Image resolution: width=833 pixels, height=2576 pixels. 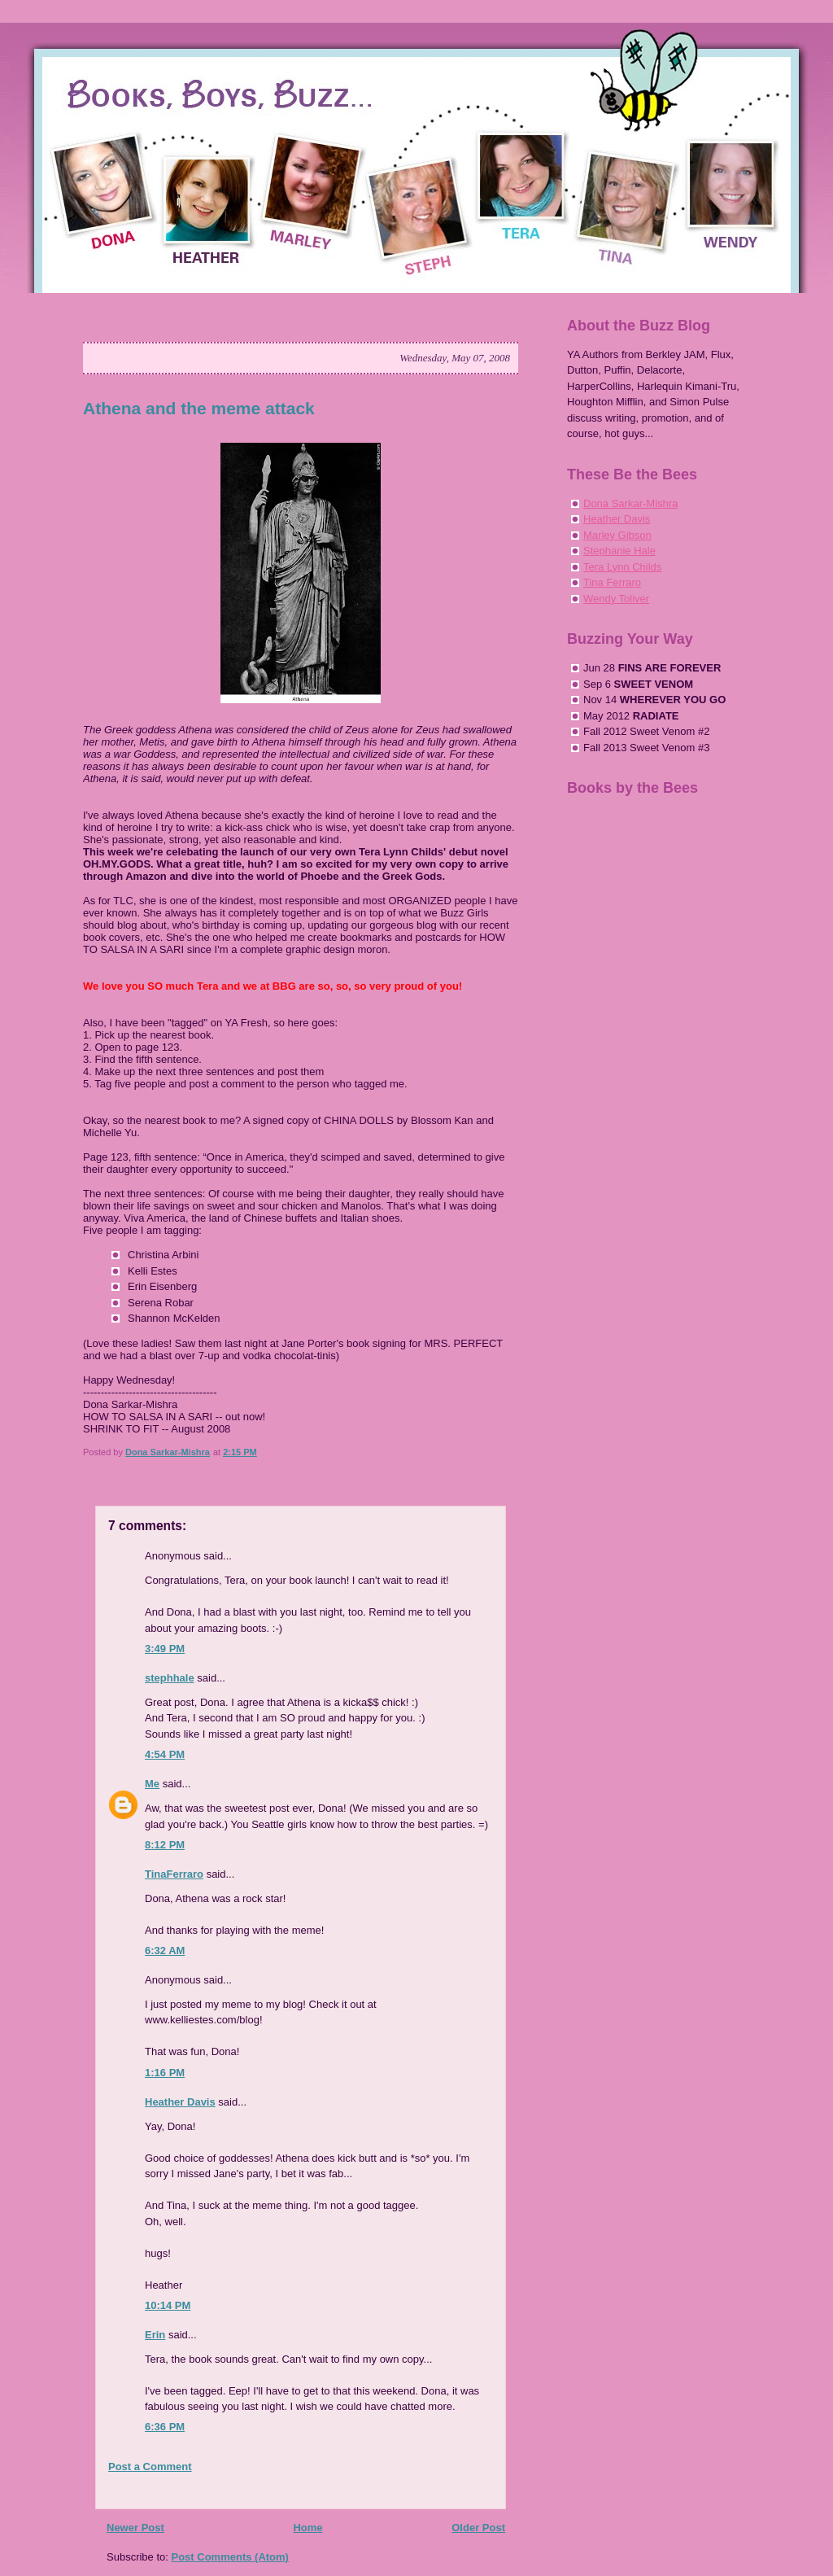 What do you see at coordinates (167, 2305) in the screenshot?
I see `10:14 PM` at bounding box center [167, 2305].